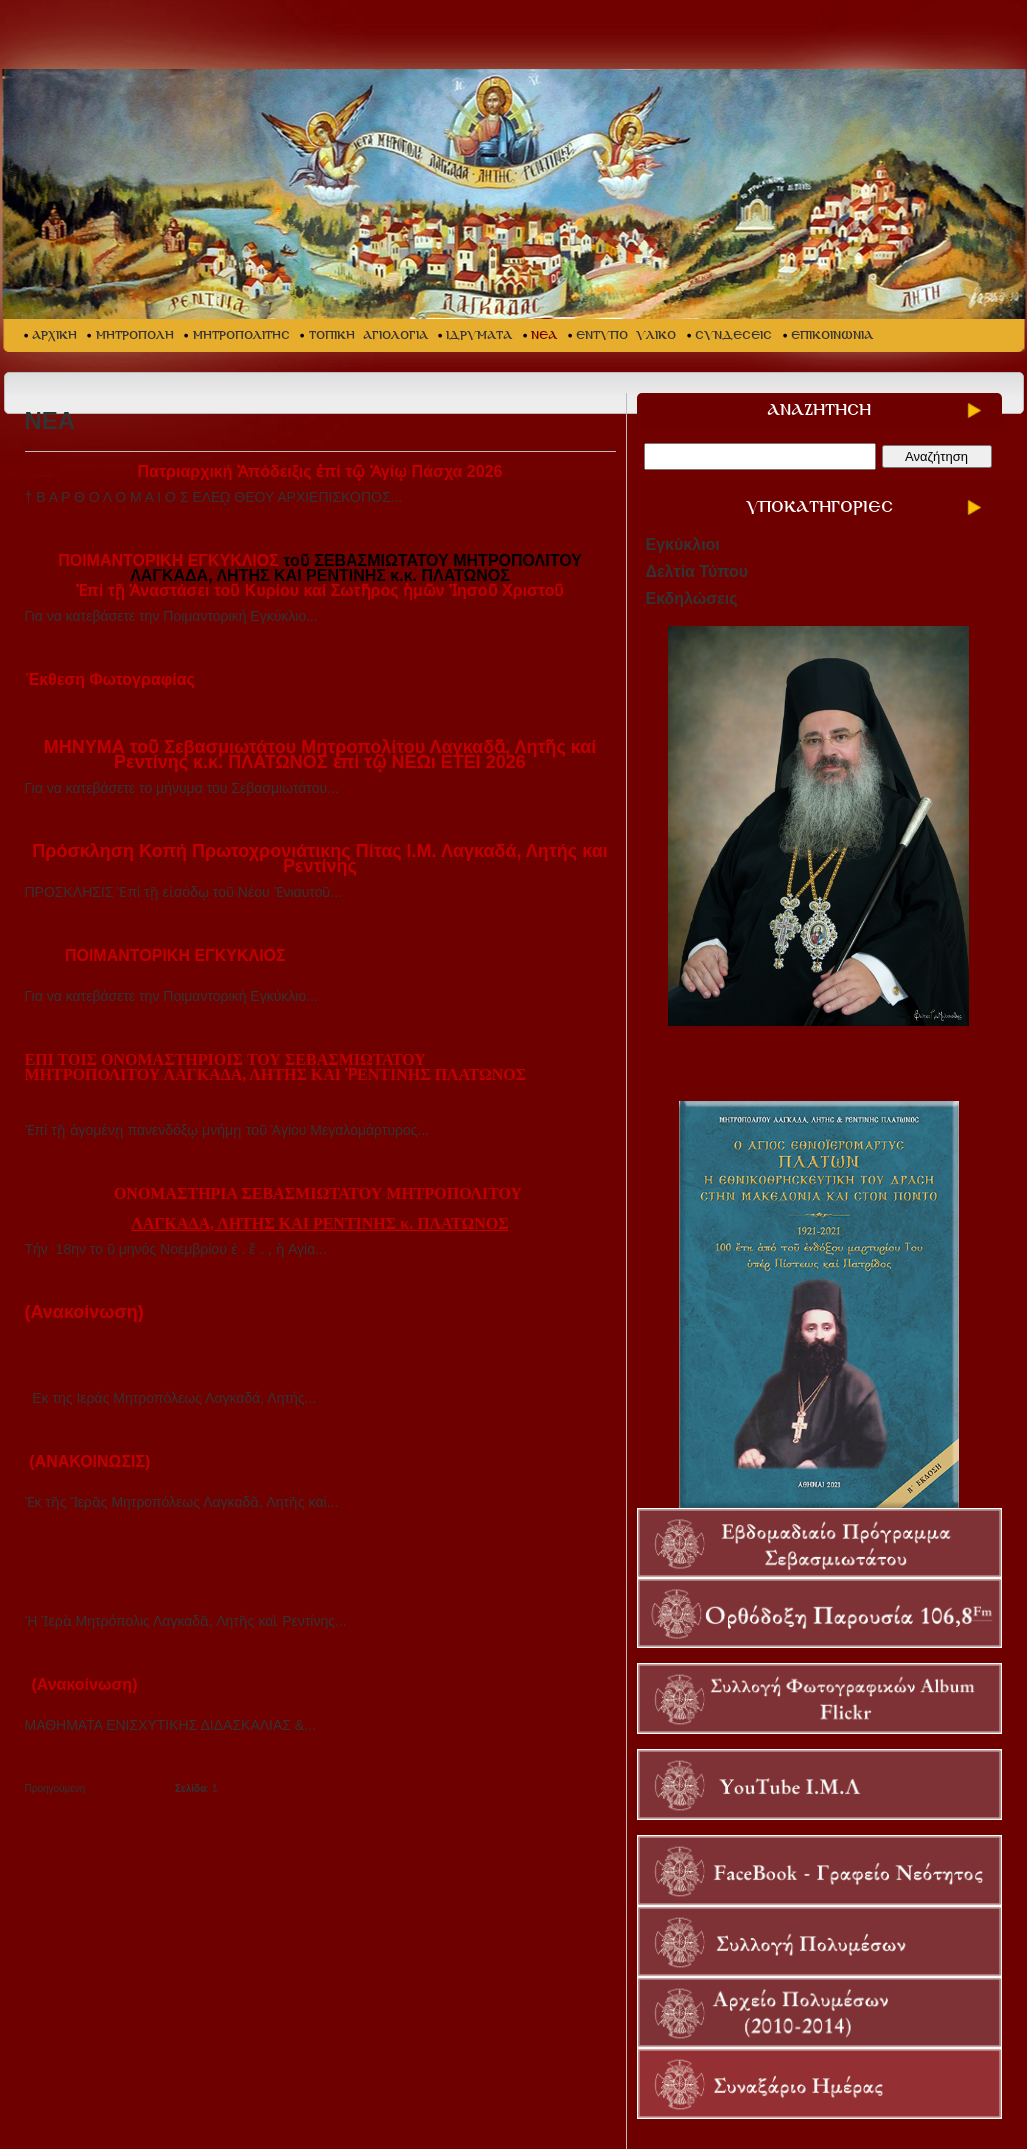  What do you see at coordinates (431, 1818) in the screenshot?
I see `62` at bounding box center [431, 1818].